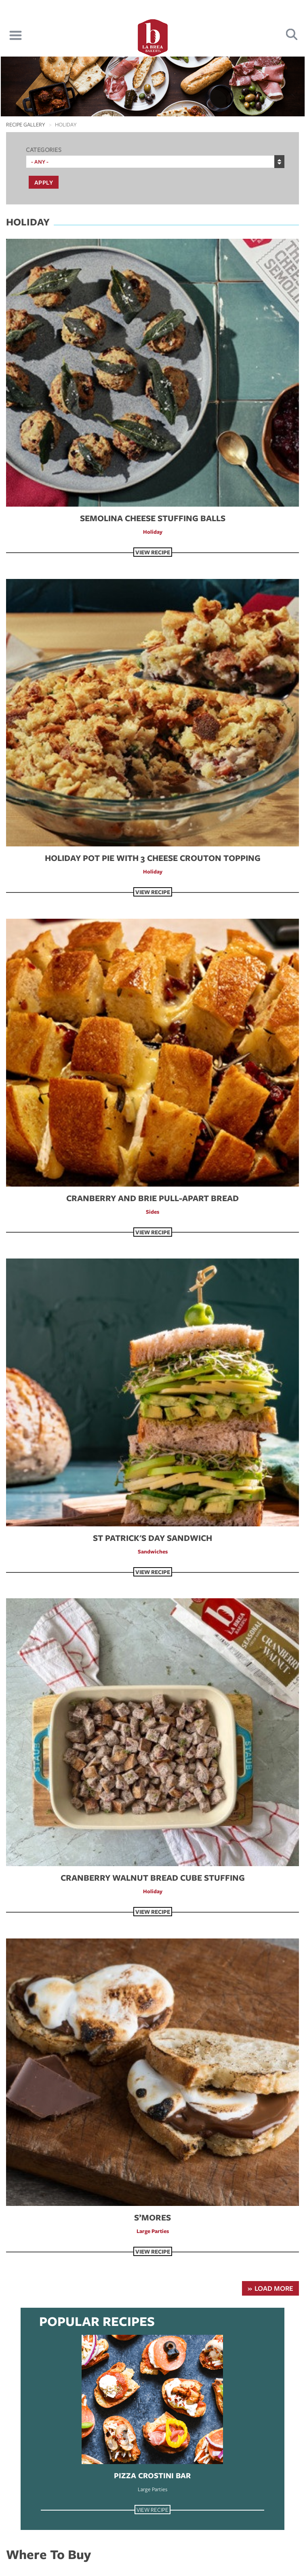 The image size is (305, 2576). What do you see at coordinates (152, 531) in the screenshot?
I see `Holiday` at bounding box center [152, 531].